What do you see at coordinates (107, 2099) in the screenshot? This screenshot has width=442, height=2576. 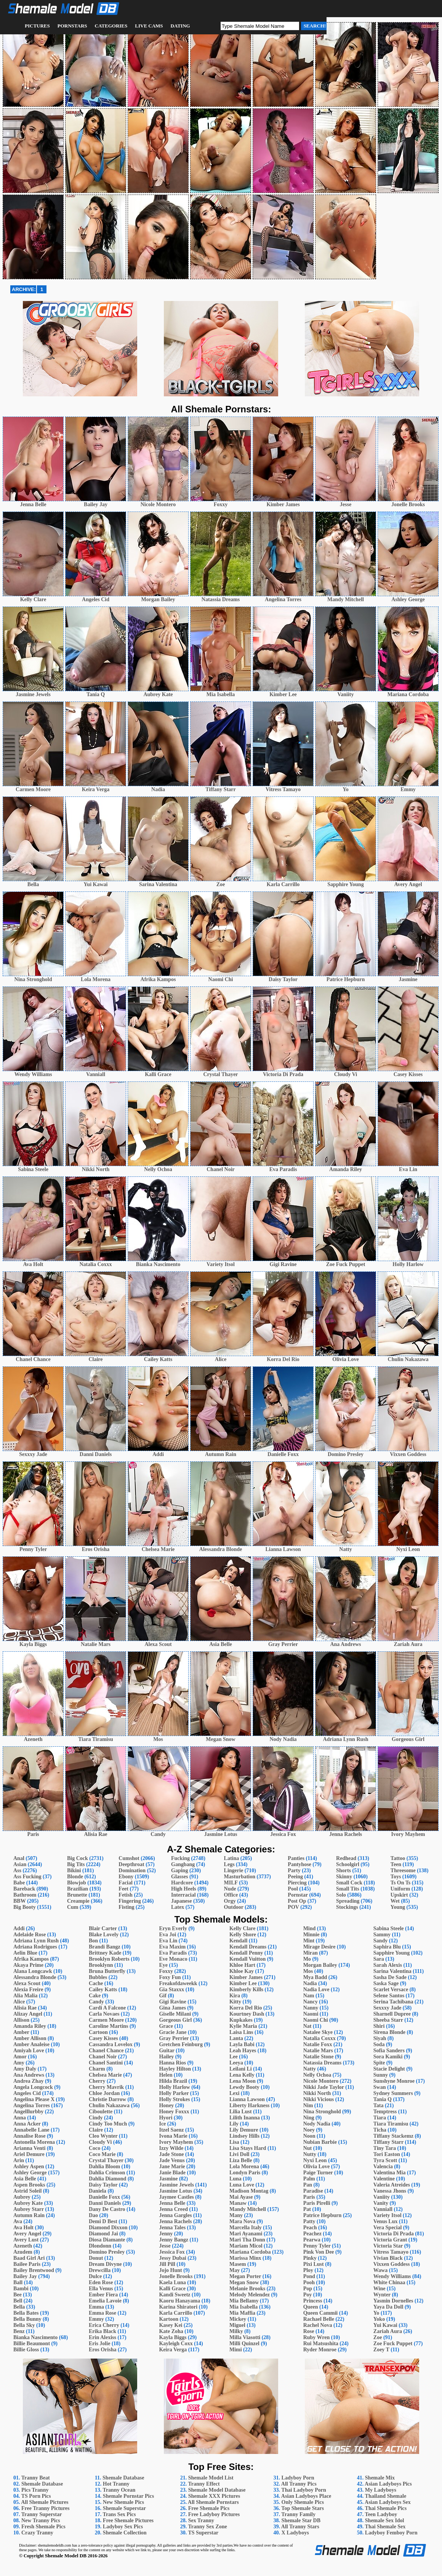 I see `Christie Darrow` at bounding box center [107, 2099].